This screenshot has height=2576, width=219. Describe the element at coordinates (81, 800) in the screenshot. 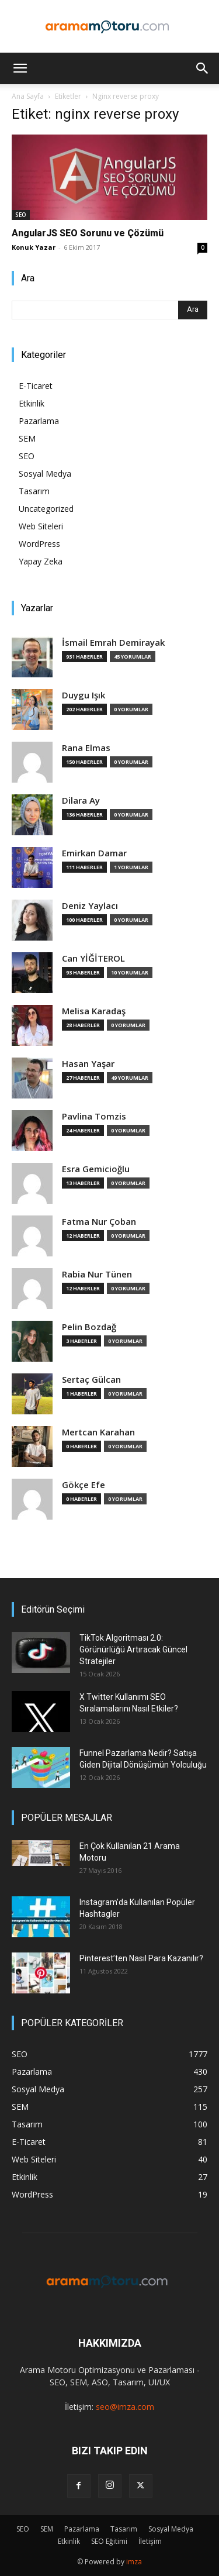

I see `Dilara Ay` at that location.